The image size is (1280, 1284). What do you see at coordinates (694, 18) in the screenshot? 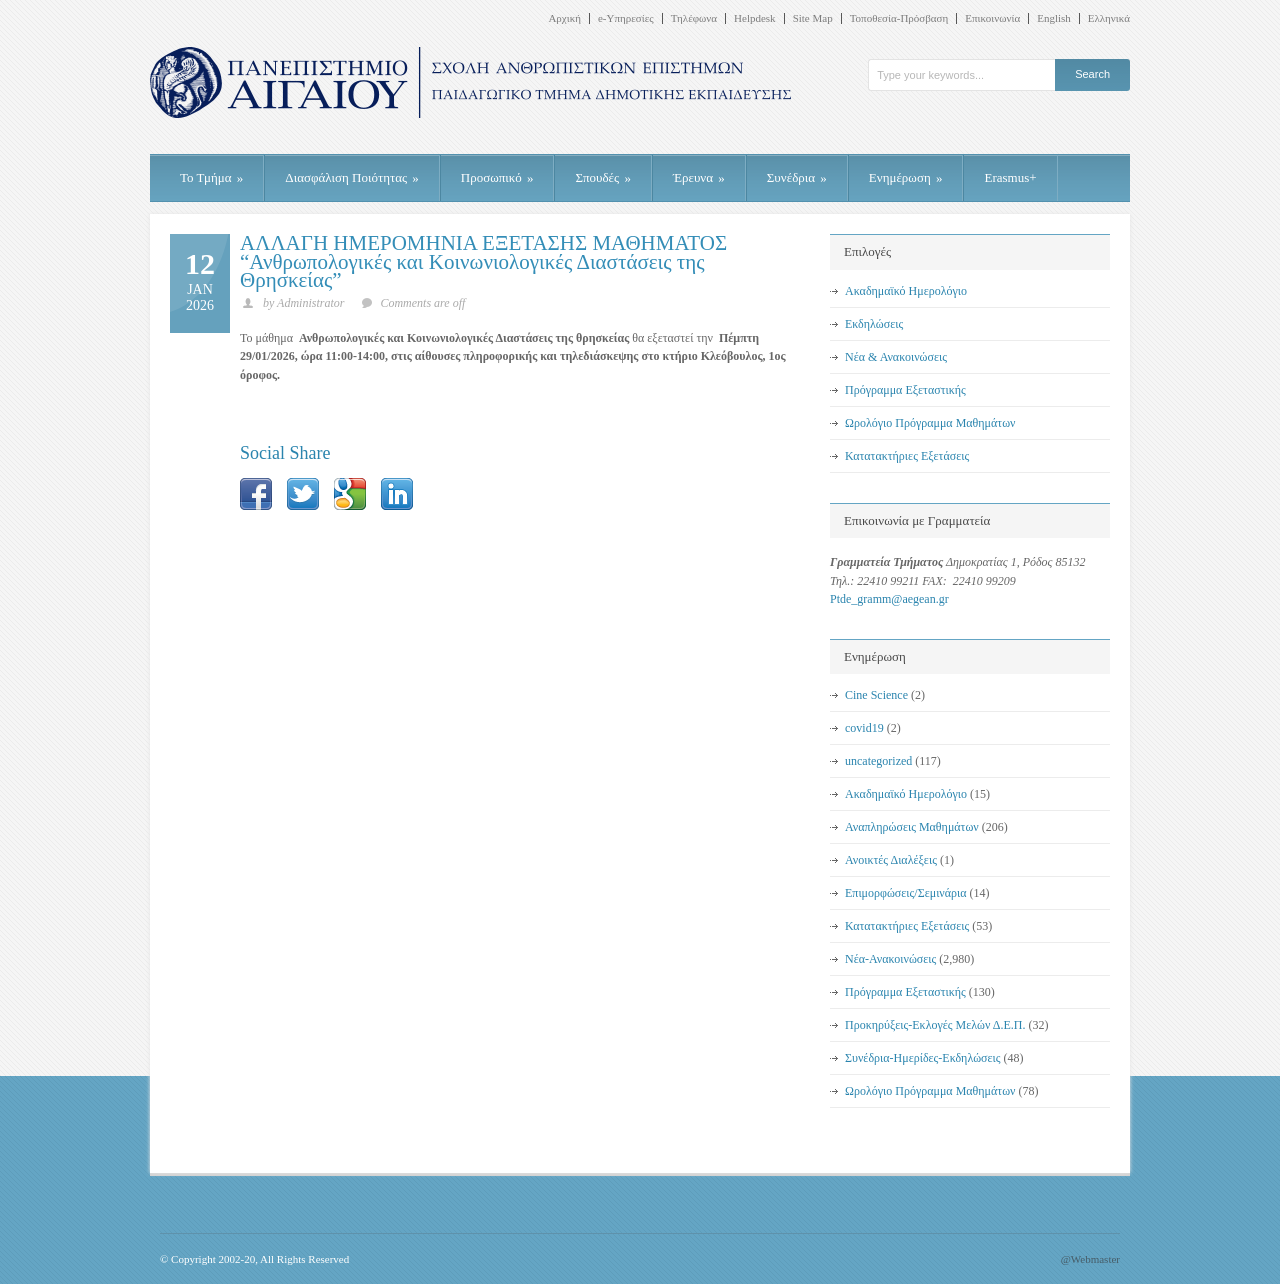
I see `Τηλέφωνα` at bounding box center [694, 18].